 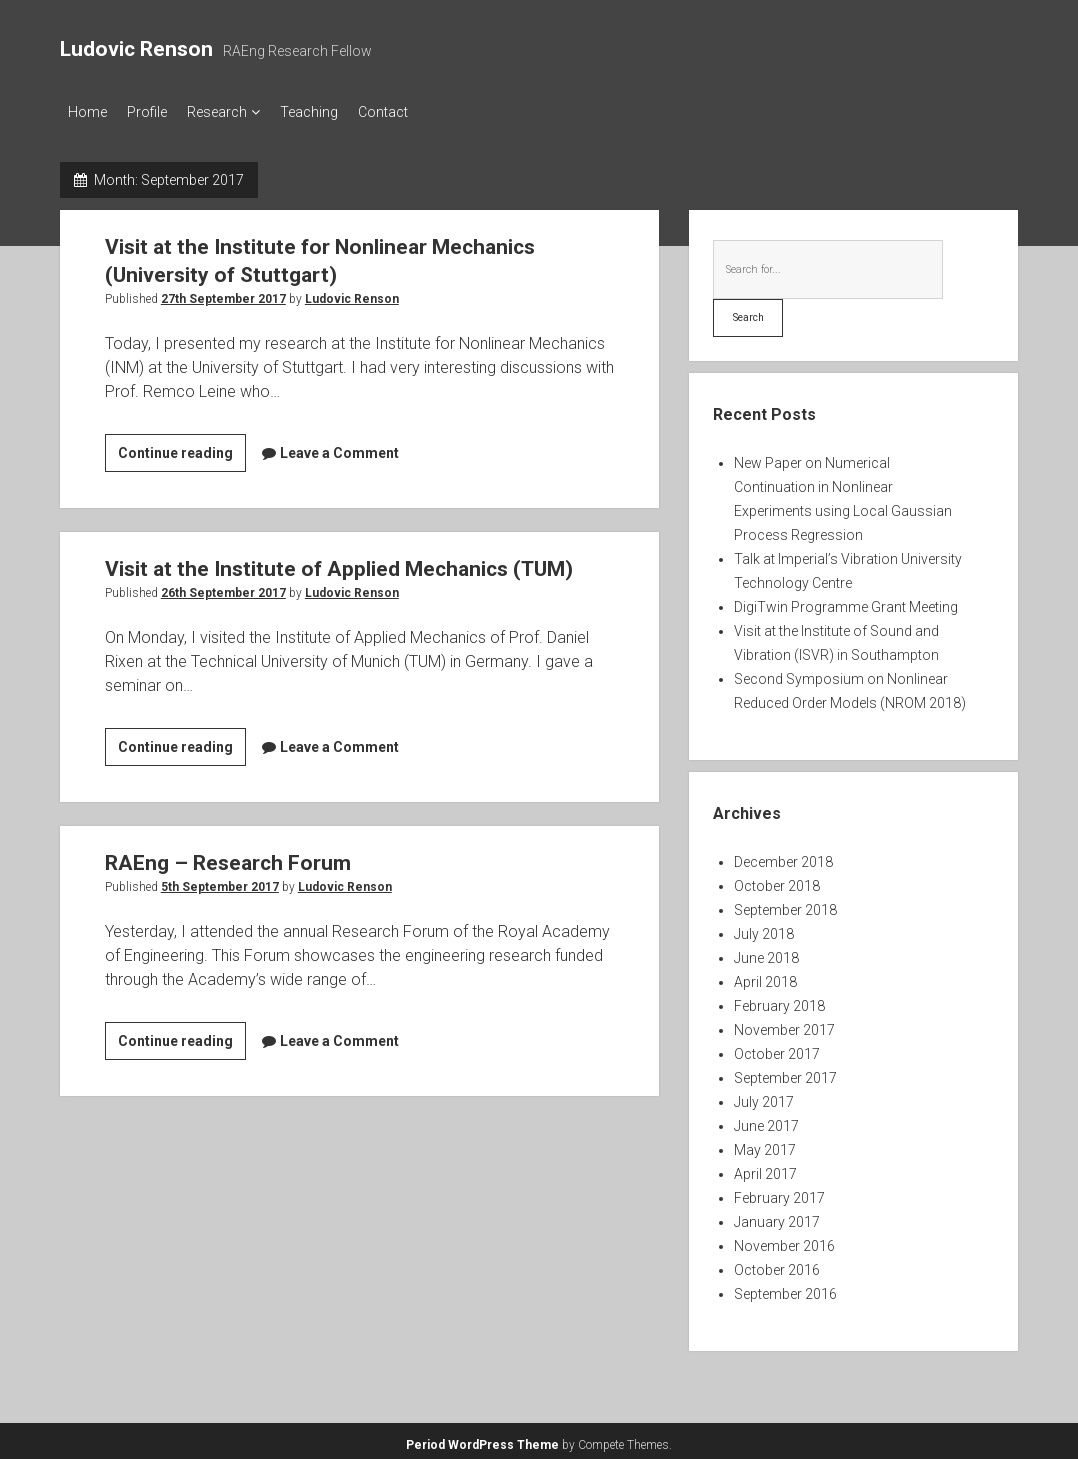 I want to click on Profile, so click(x=157, y=112).